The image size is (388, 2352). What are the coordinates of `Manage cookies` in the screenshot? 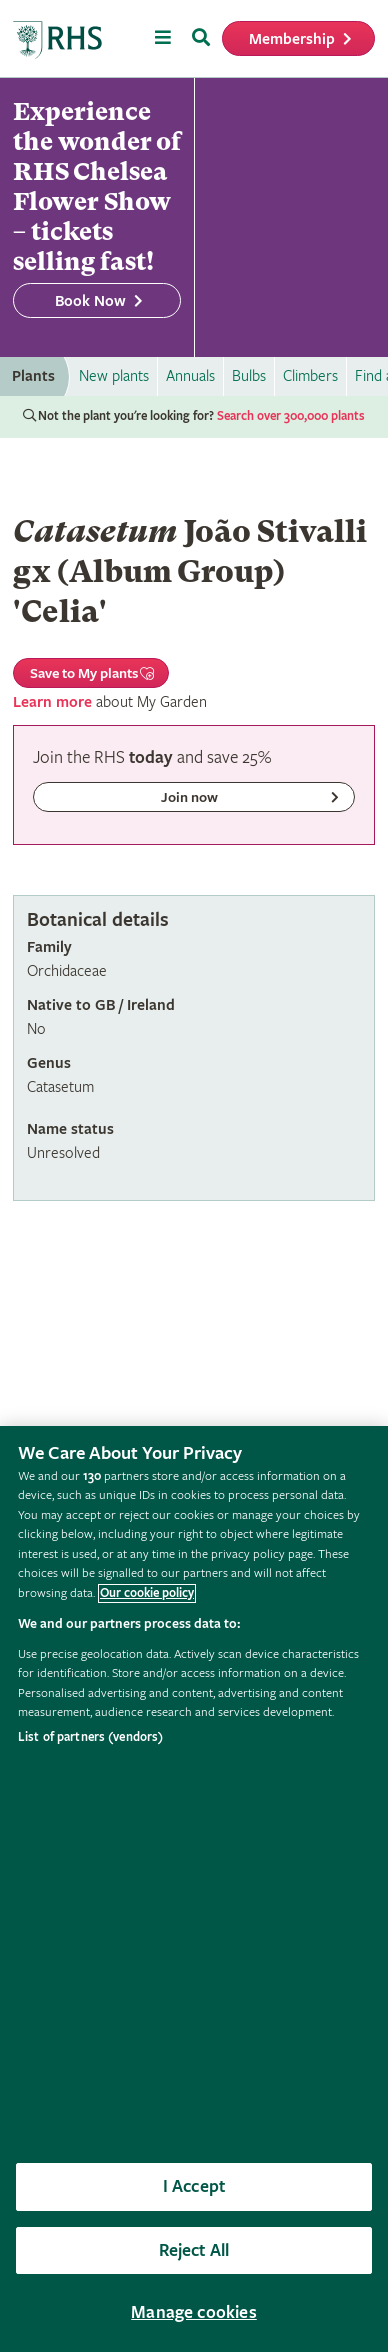 It's located at (194, 2312).